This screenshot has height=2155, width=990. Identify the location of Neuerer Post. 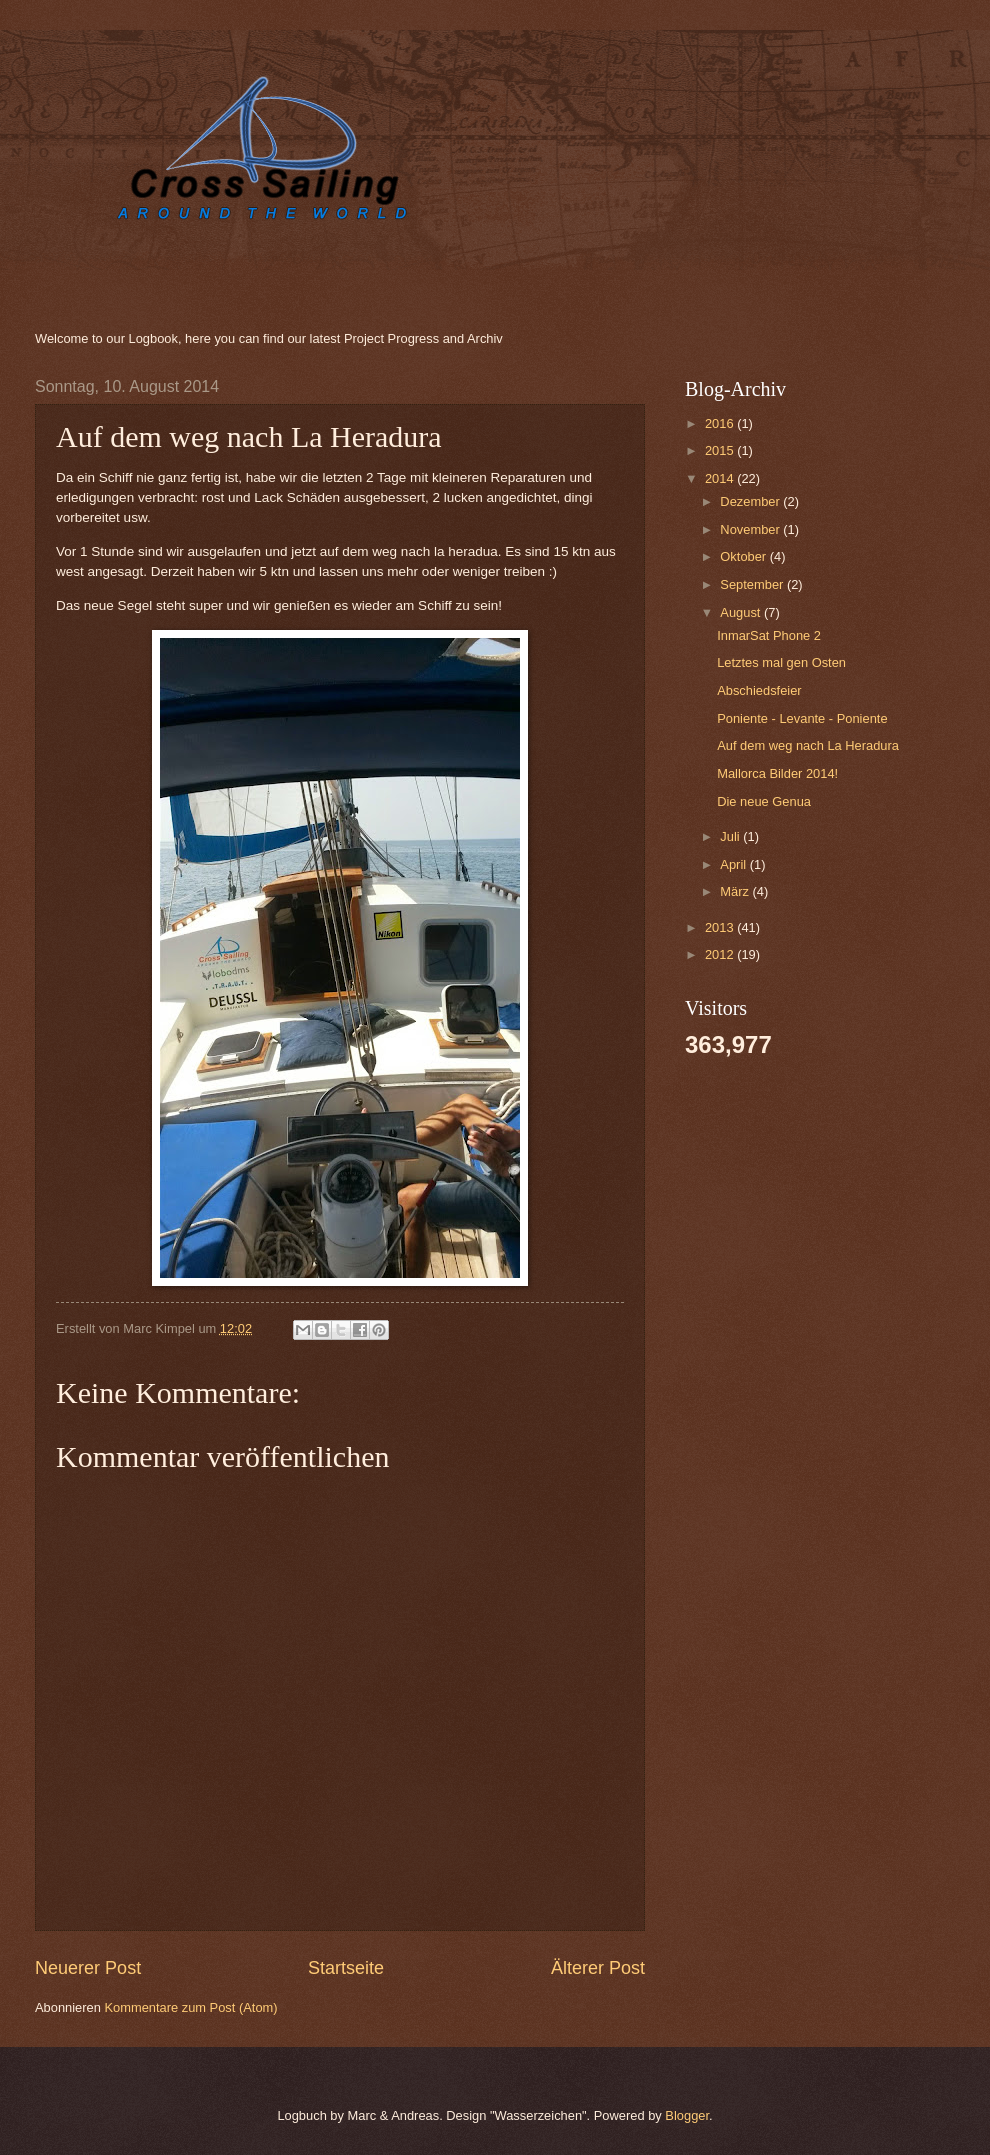
(88, 1968).